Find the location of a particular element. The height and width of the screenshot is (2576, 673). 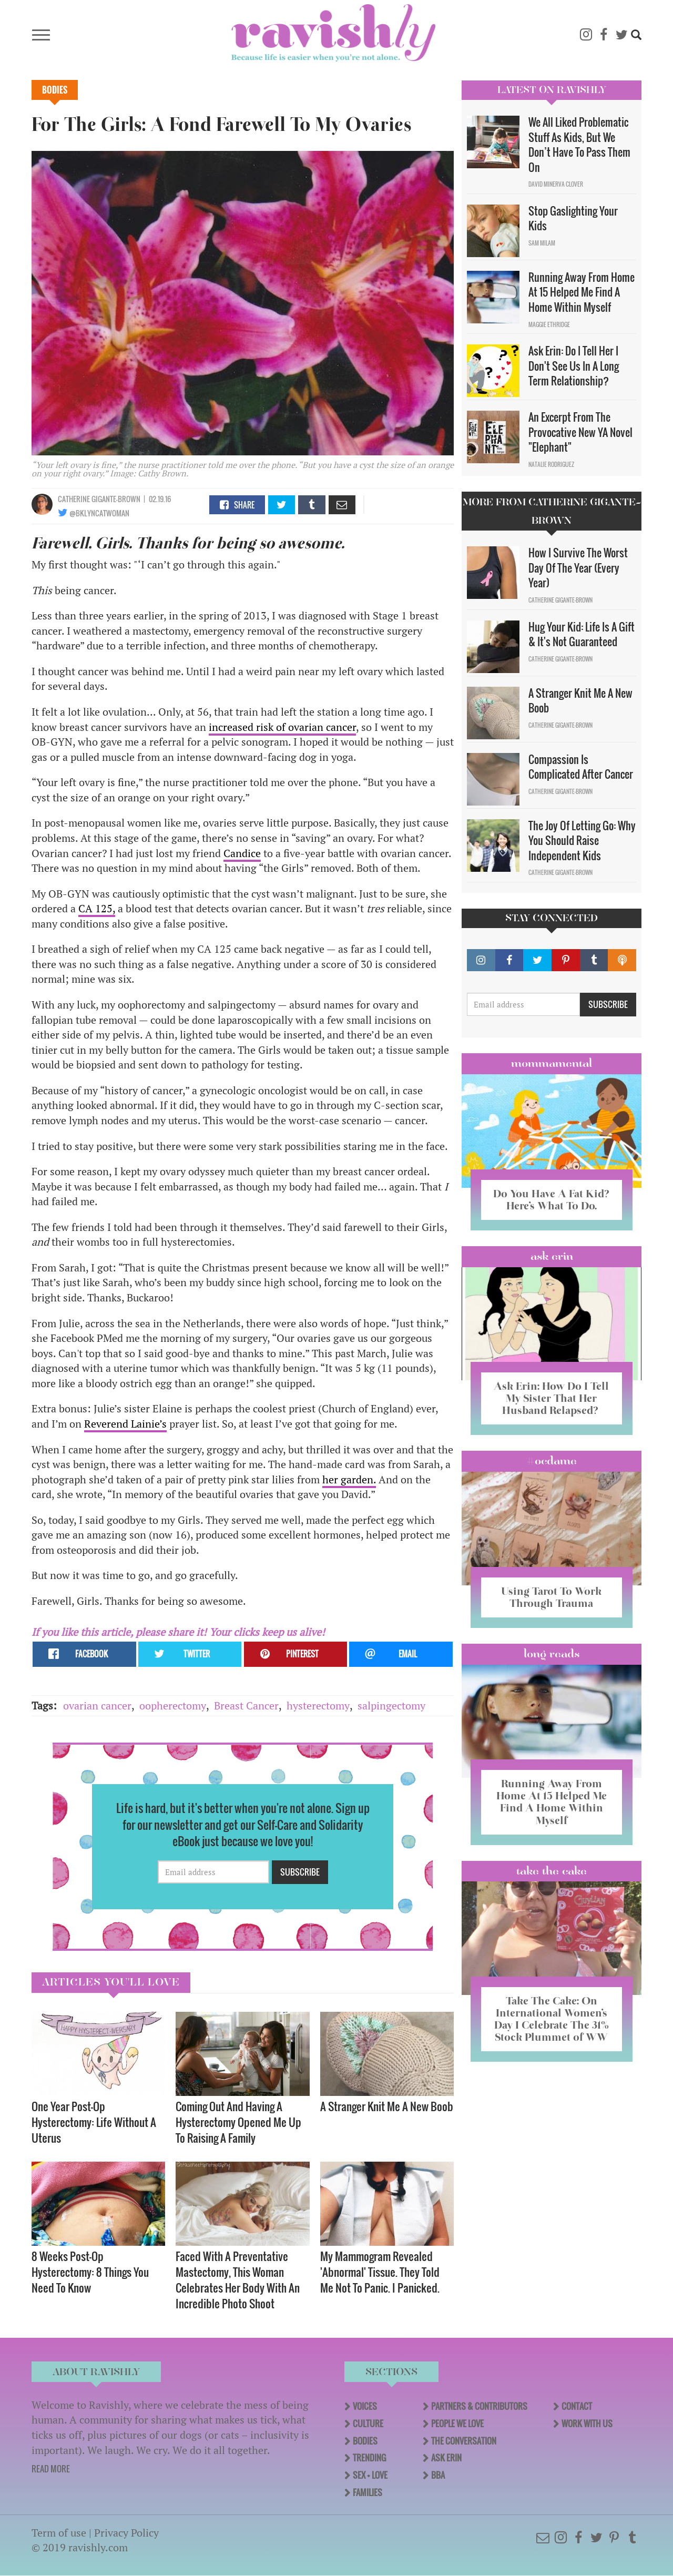

Voices is located at coordinates (365, 2406).